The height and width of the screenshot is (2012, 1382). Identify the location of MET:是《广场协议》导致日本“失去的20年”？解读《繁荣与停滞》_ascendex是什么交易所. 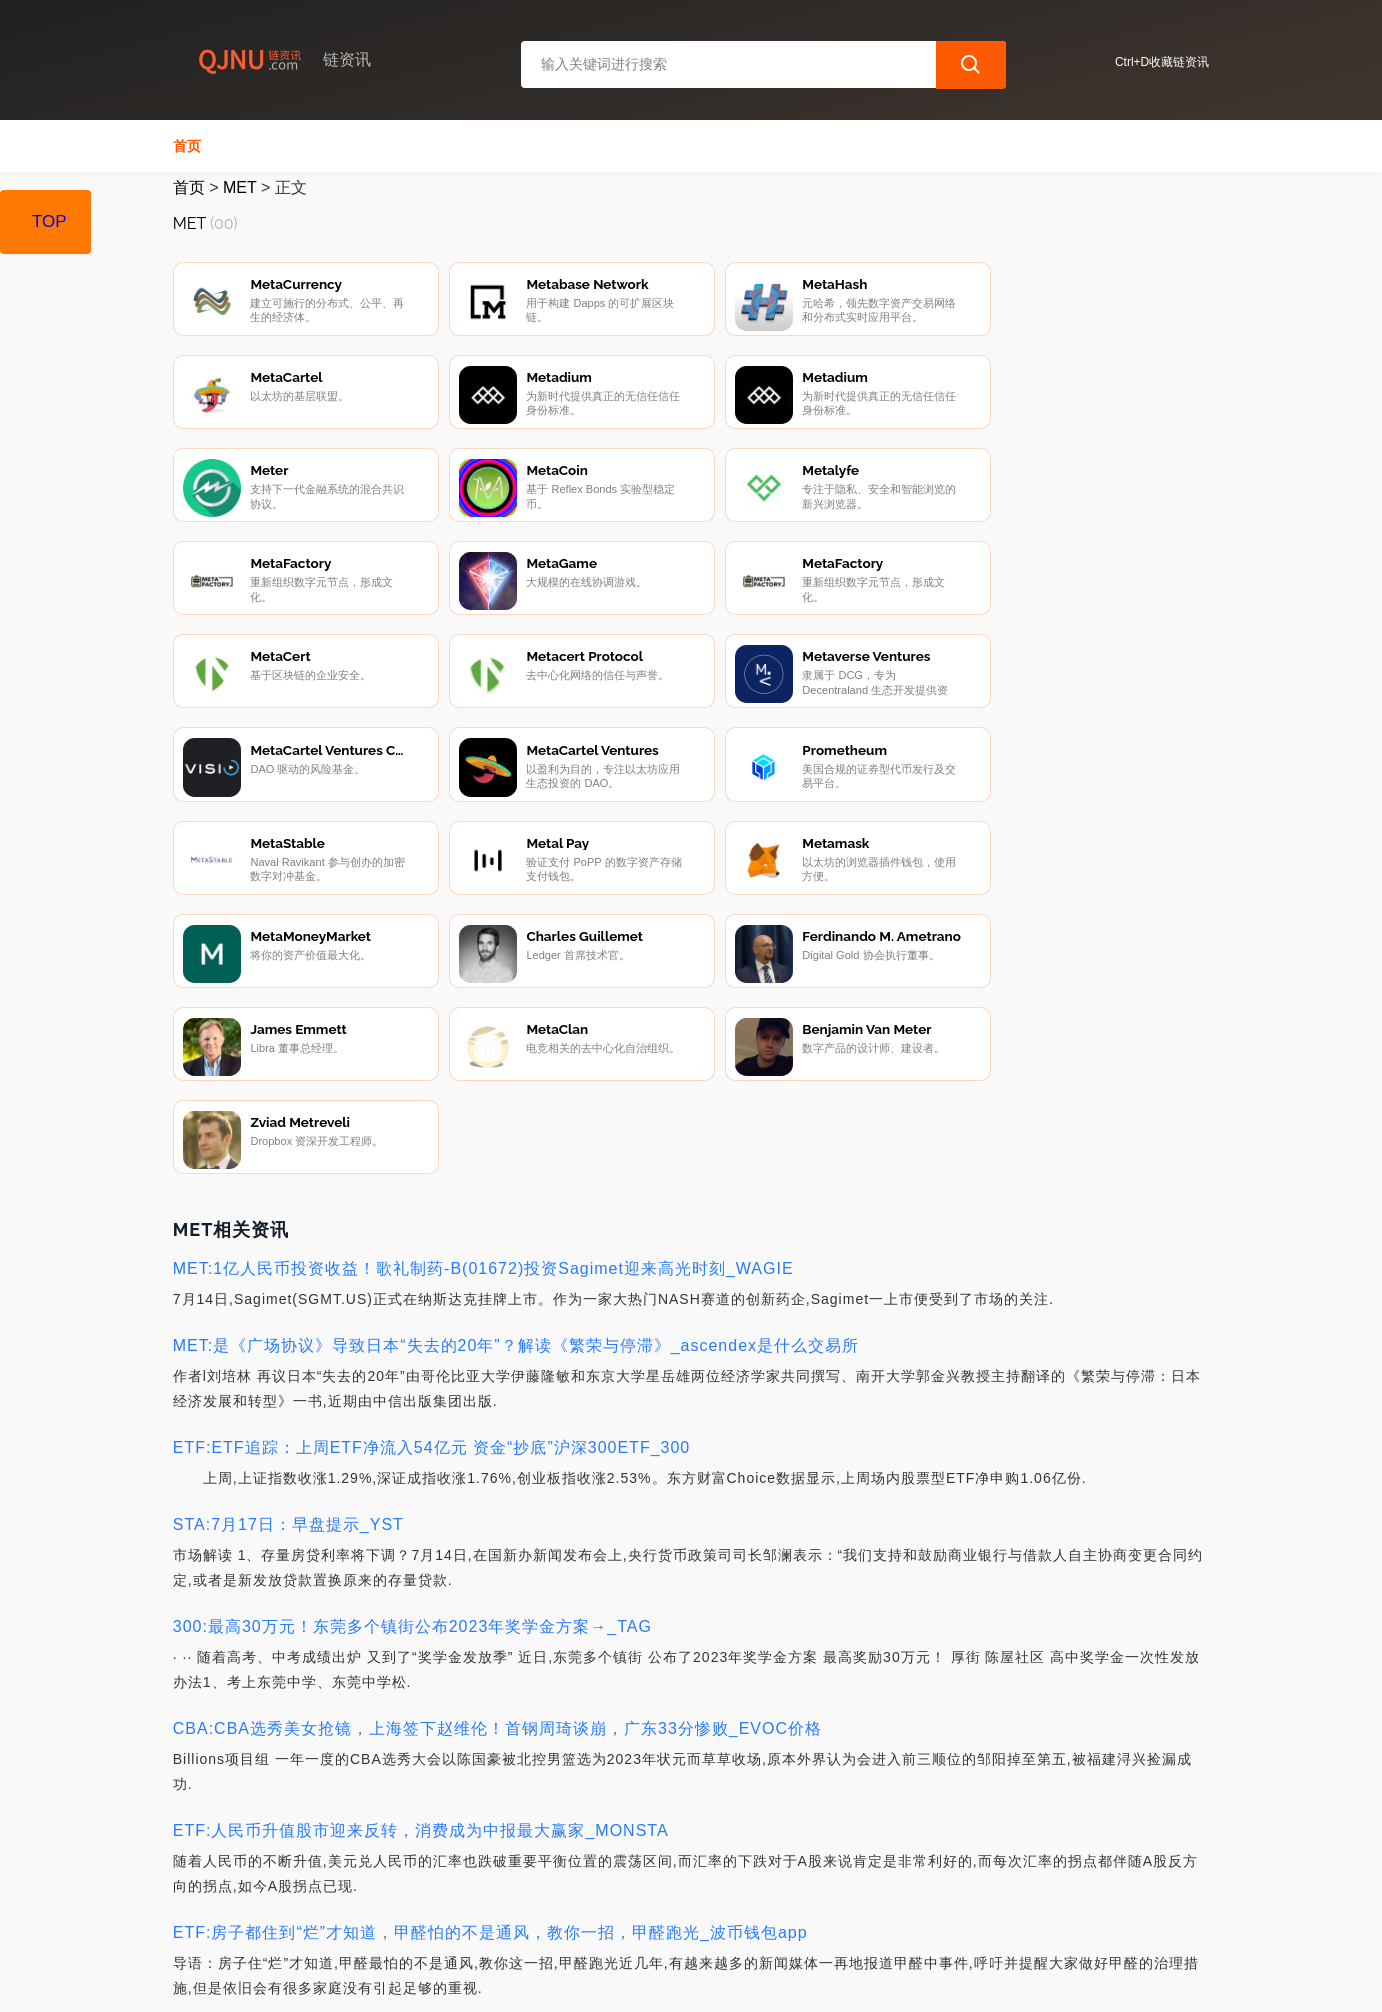
(516, 1113).